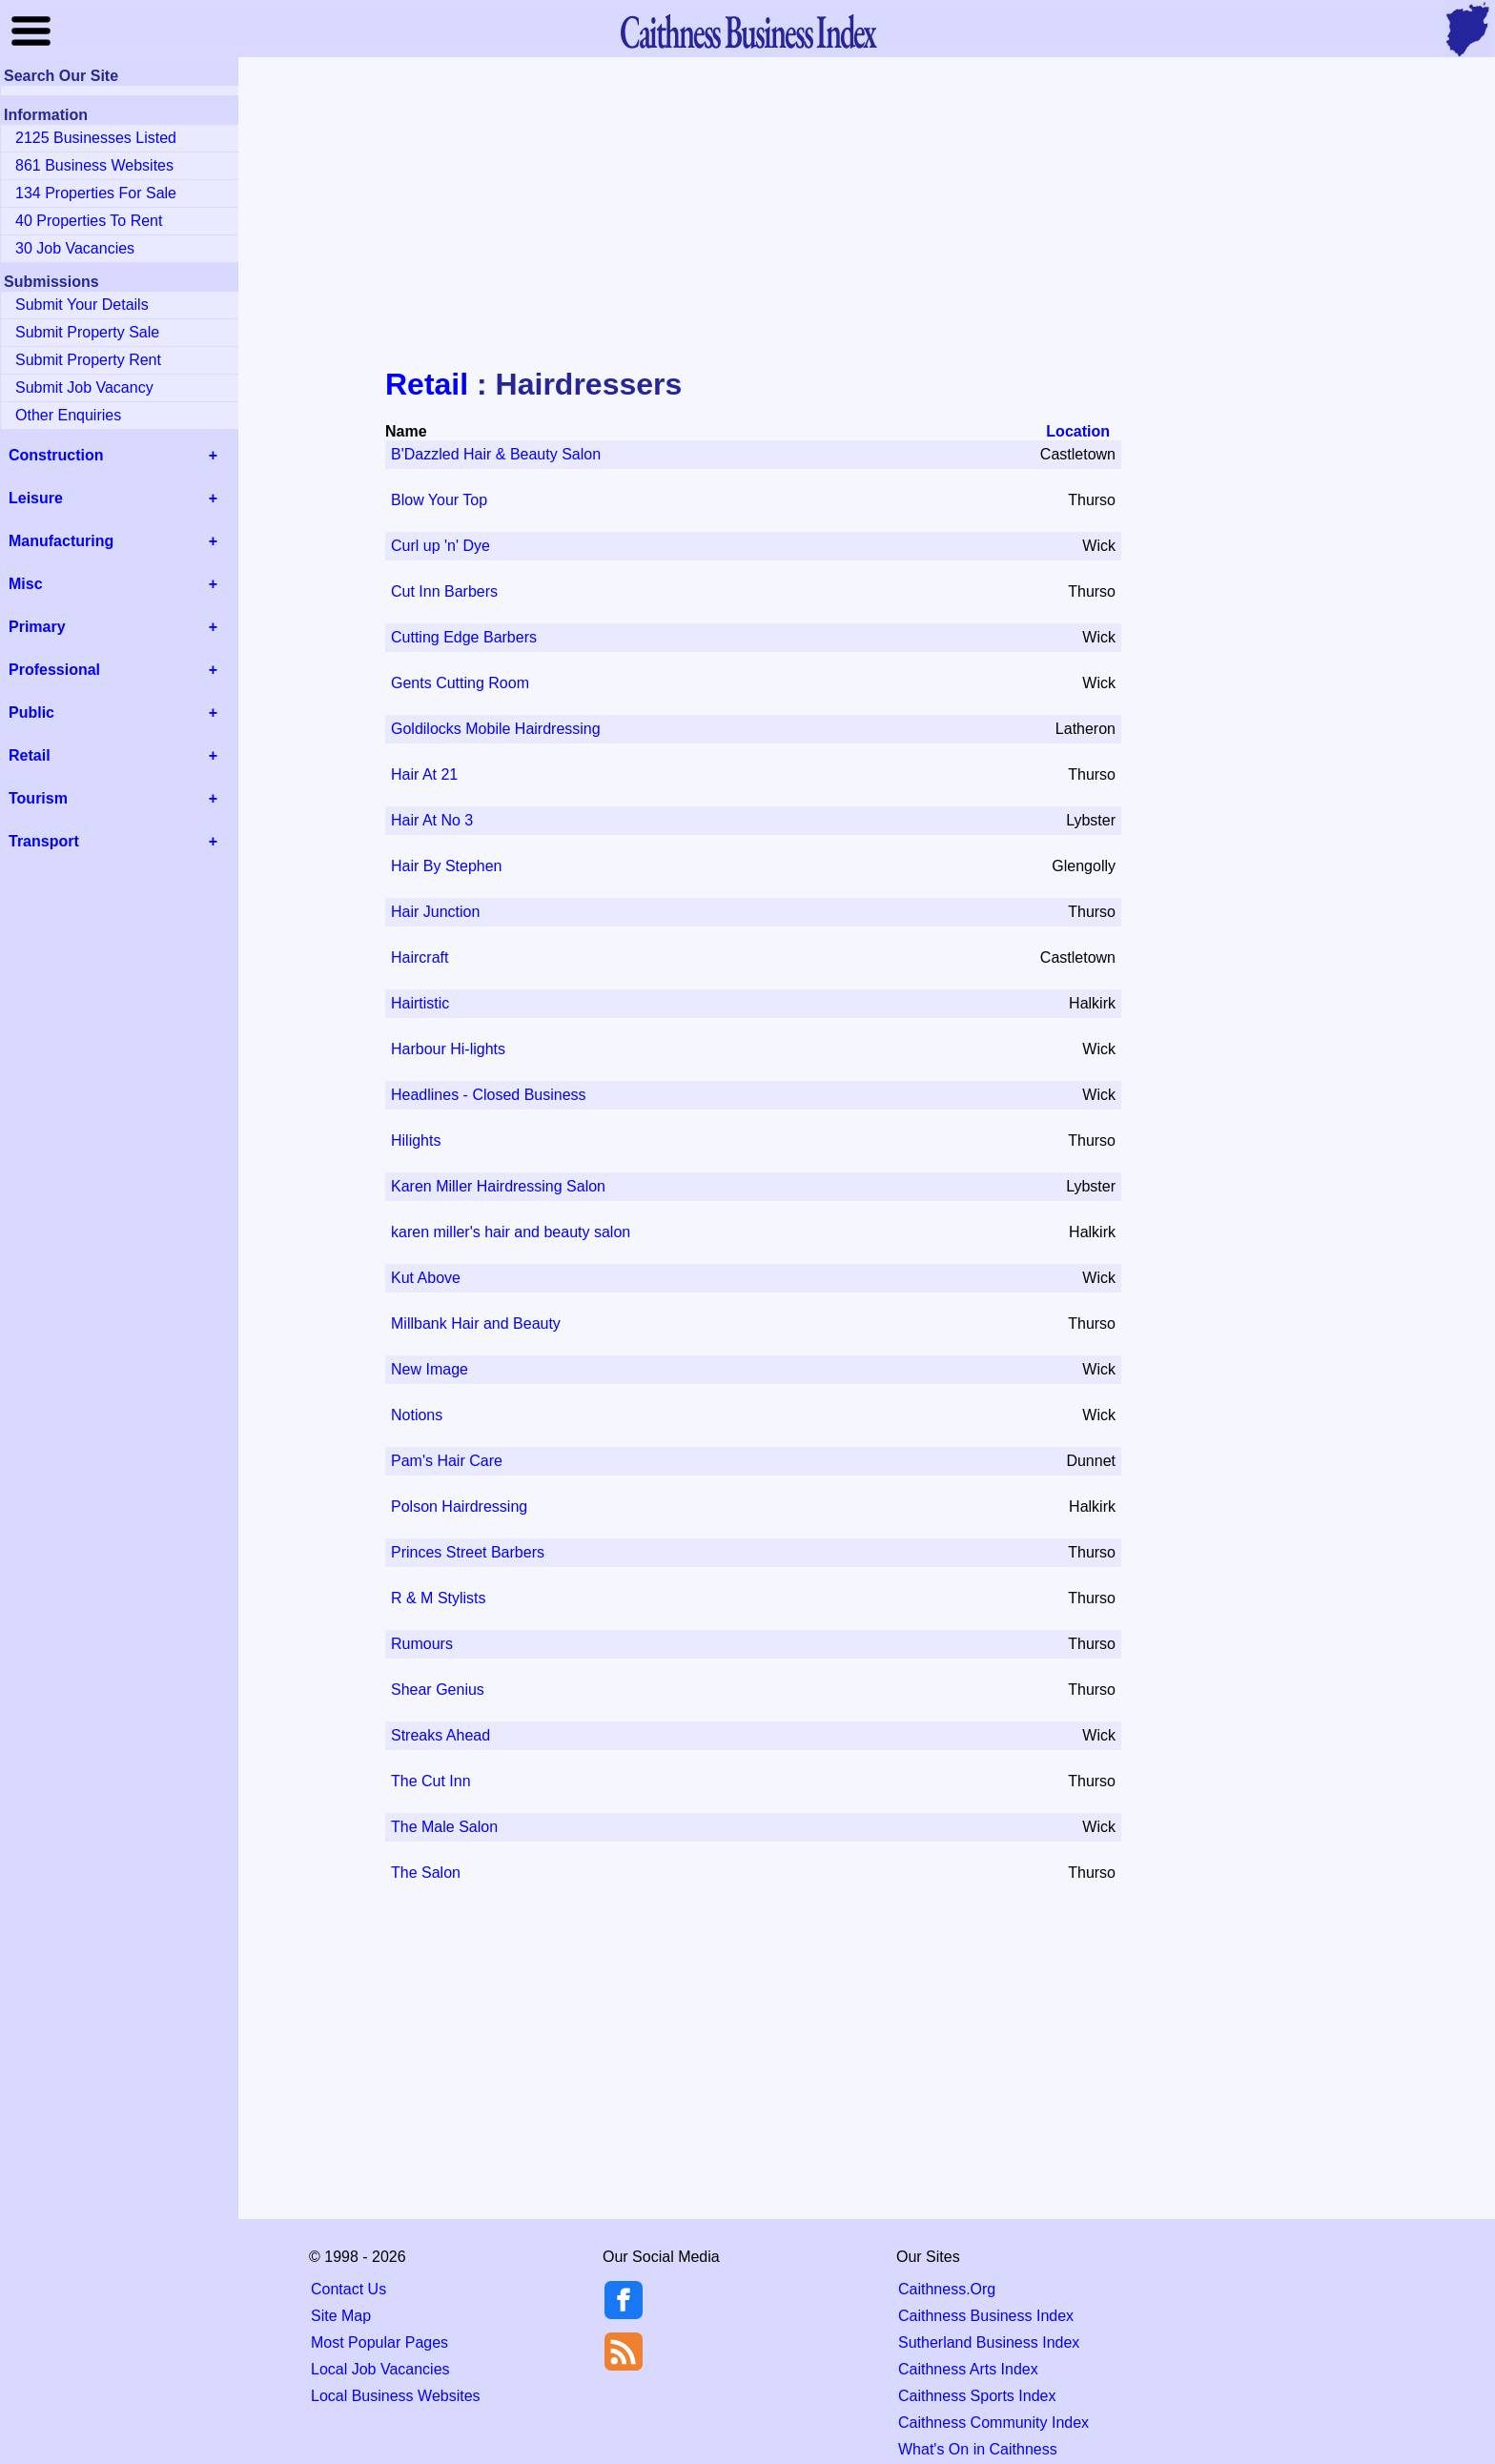 The height and width of the screenshot is (2464, 1495). I want to click on Submit Property Rent, so click(88, 360).